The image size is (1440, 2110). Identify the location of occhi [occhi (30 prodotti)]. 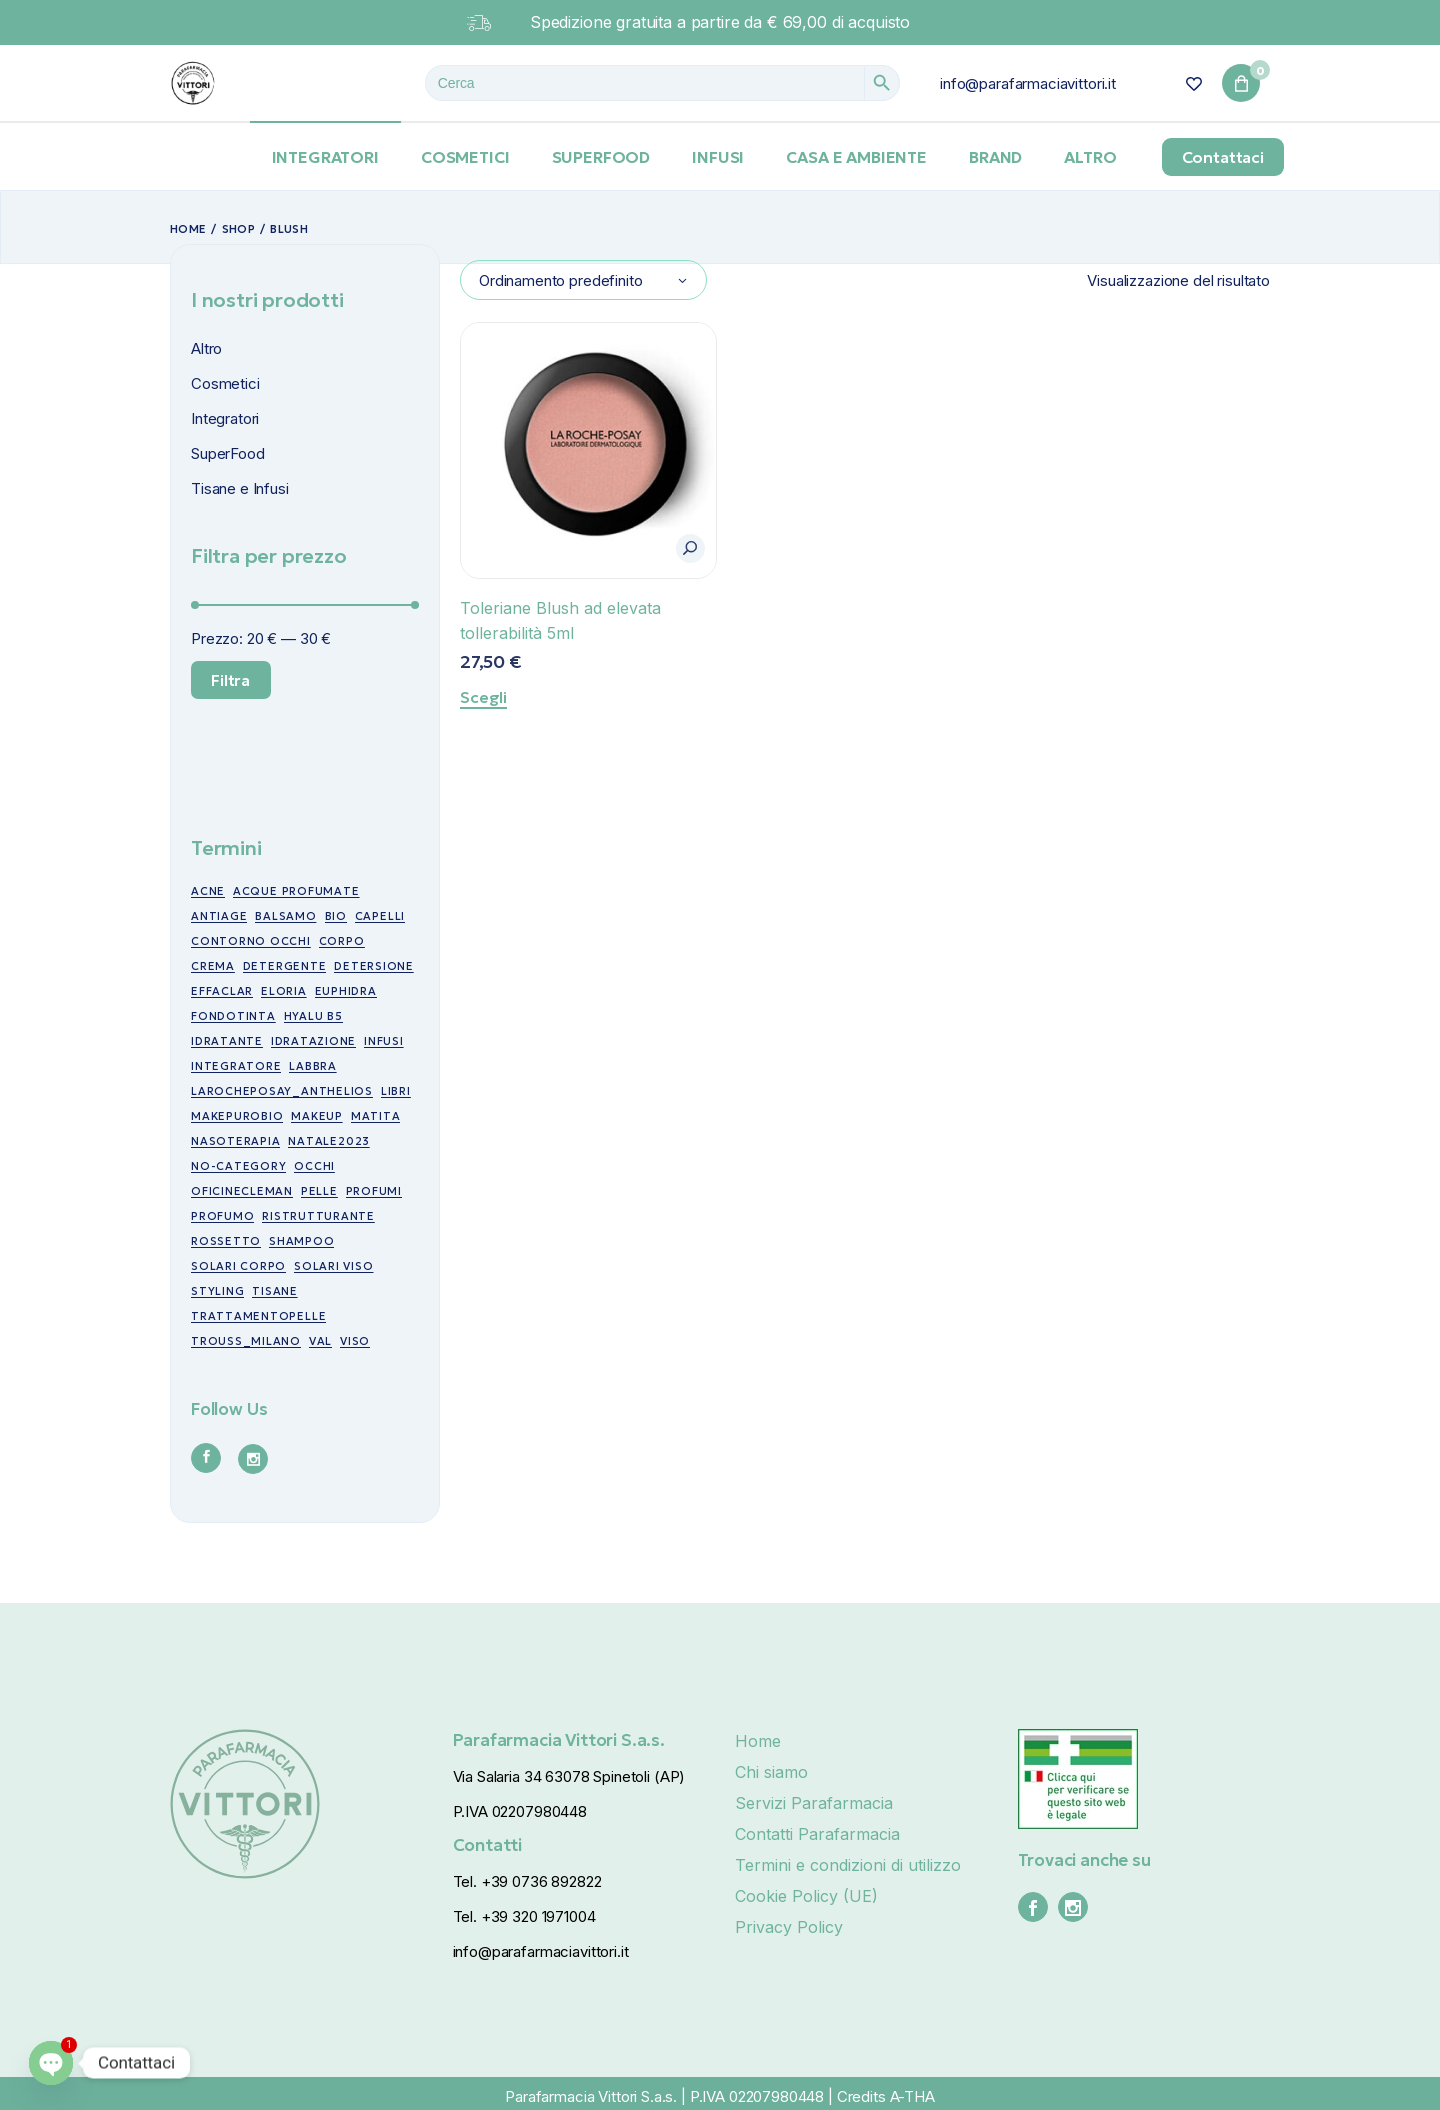
(314, 1166).